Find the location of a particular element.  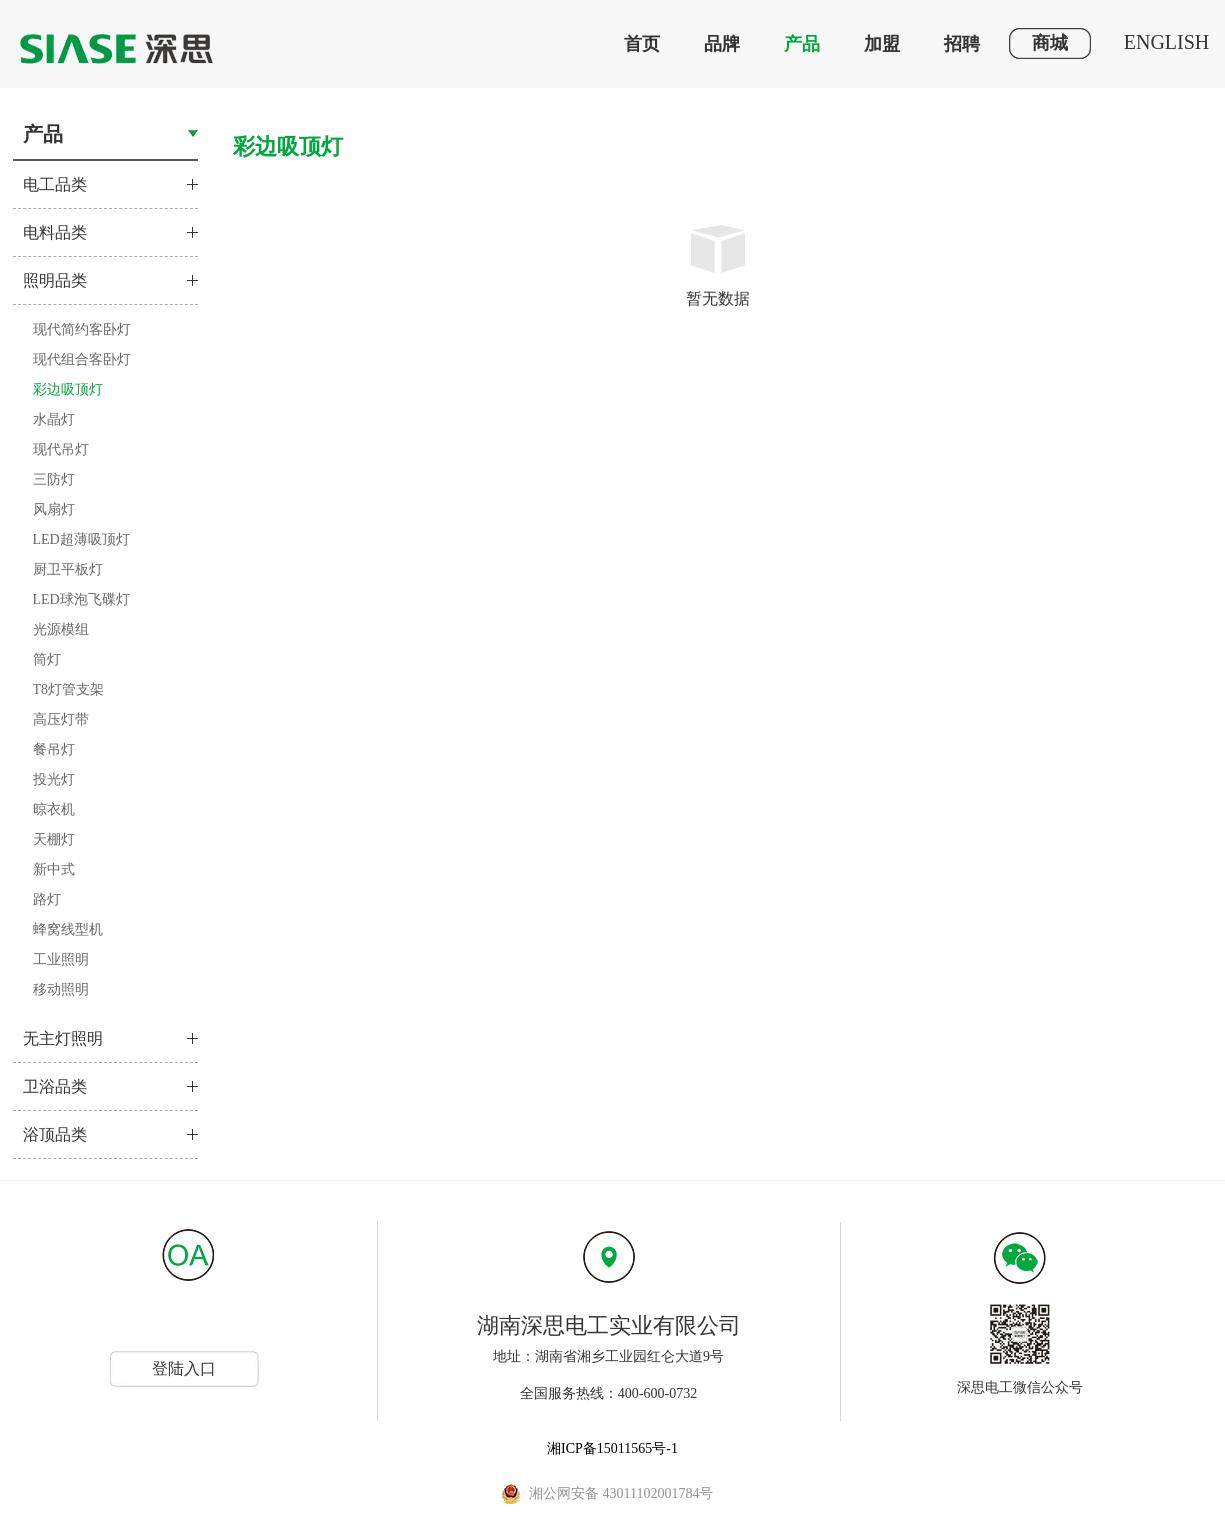

ENGLISH is located at coordinates (1167, 42).